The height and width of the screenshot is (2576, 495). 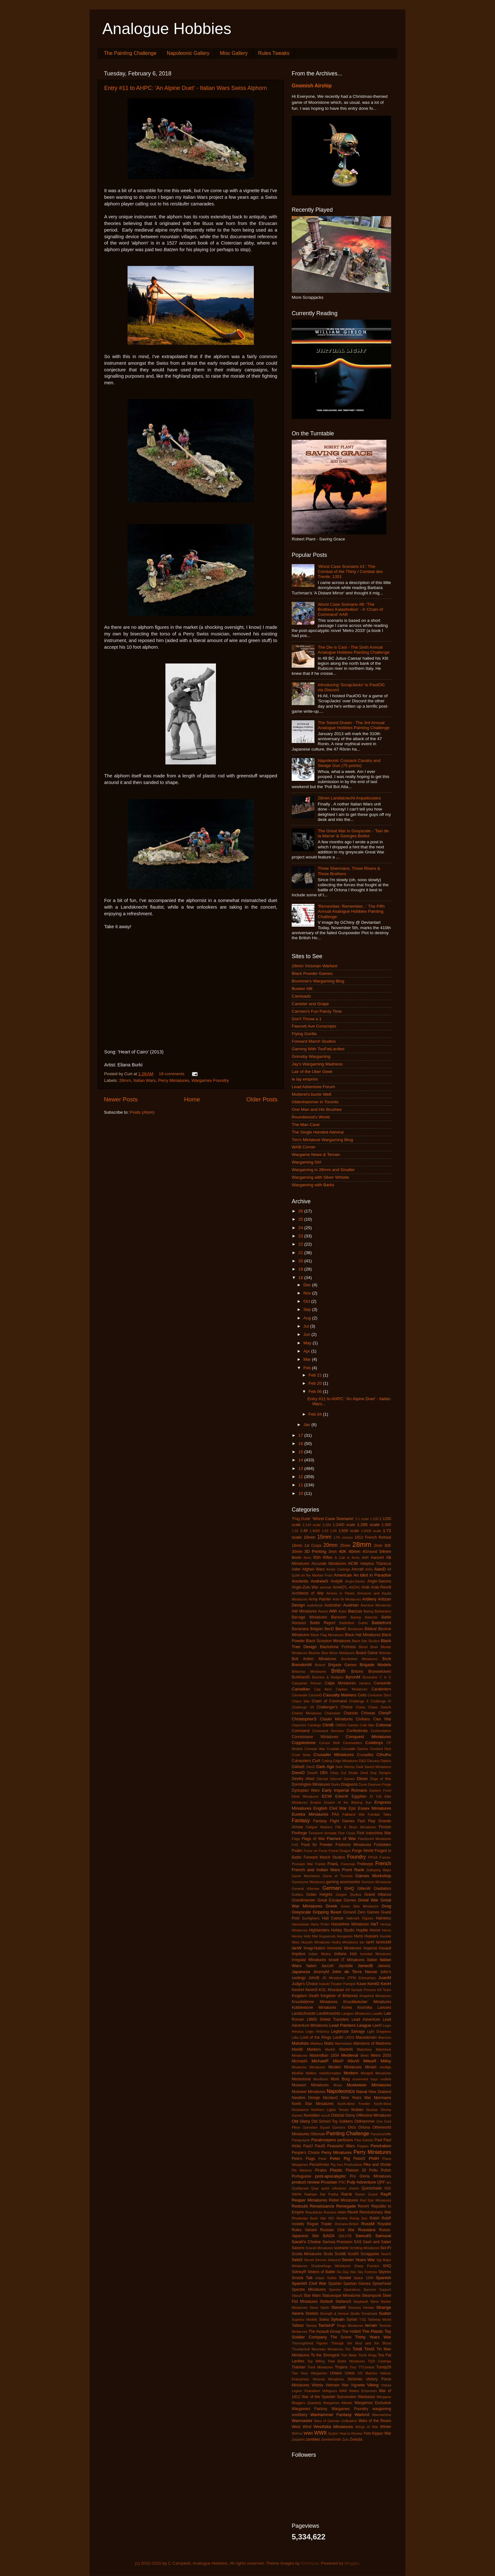 What do you see at coordinates (366, 2367) in the screenshot?
I see `TTCombat` at bounding box center [366, 2367].